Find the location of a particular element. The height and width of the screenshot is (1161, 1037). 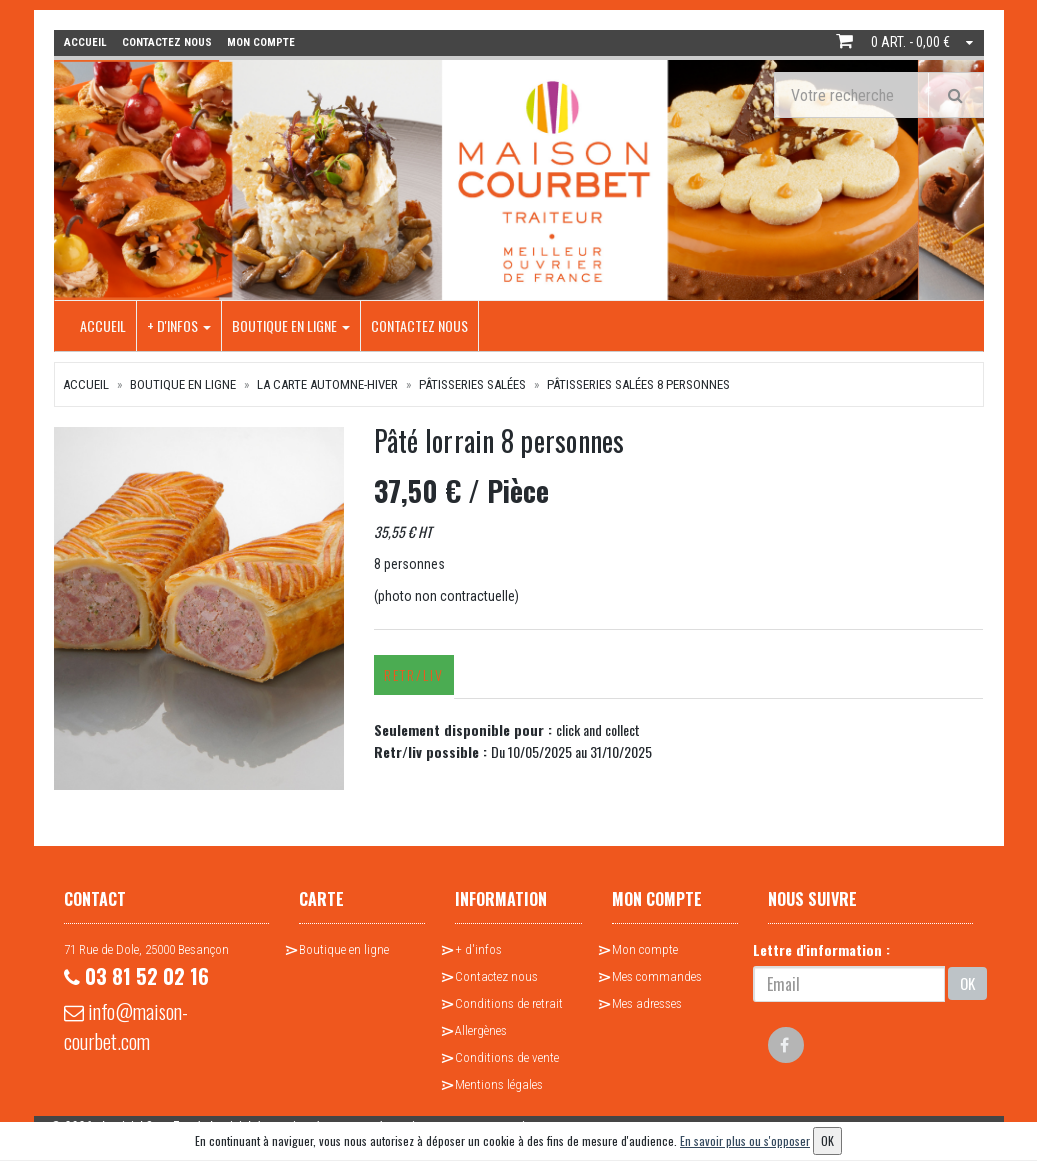

Contactez nous is located at coordinates (419, 325).